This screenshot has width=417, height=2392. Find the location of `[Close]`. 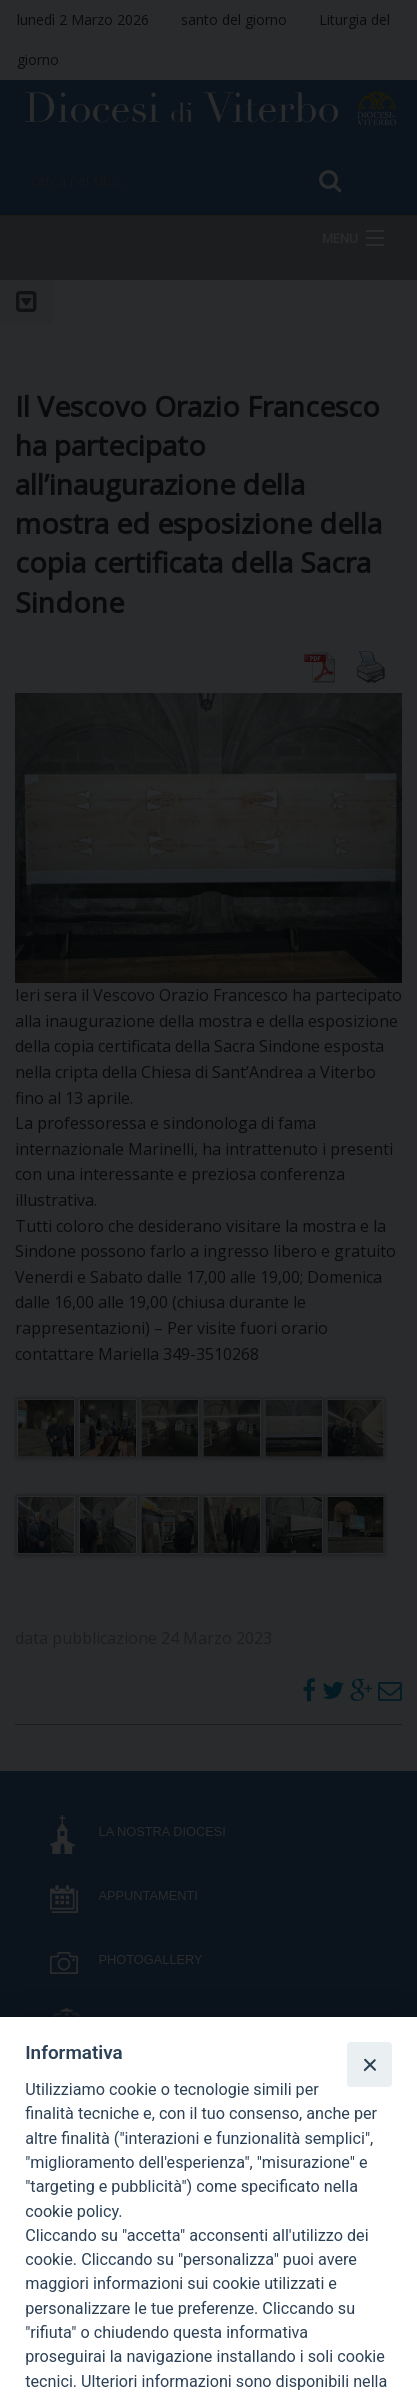

[Close] is located at coordinates (369, 2064).